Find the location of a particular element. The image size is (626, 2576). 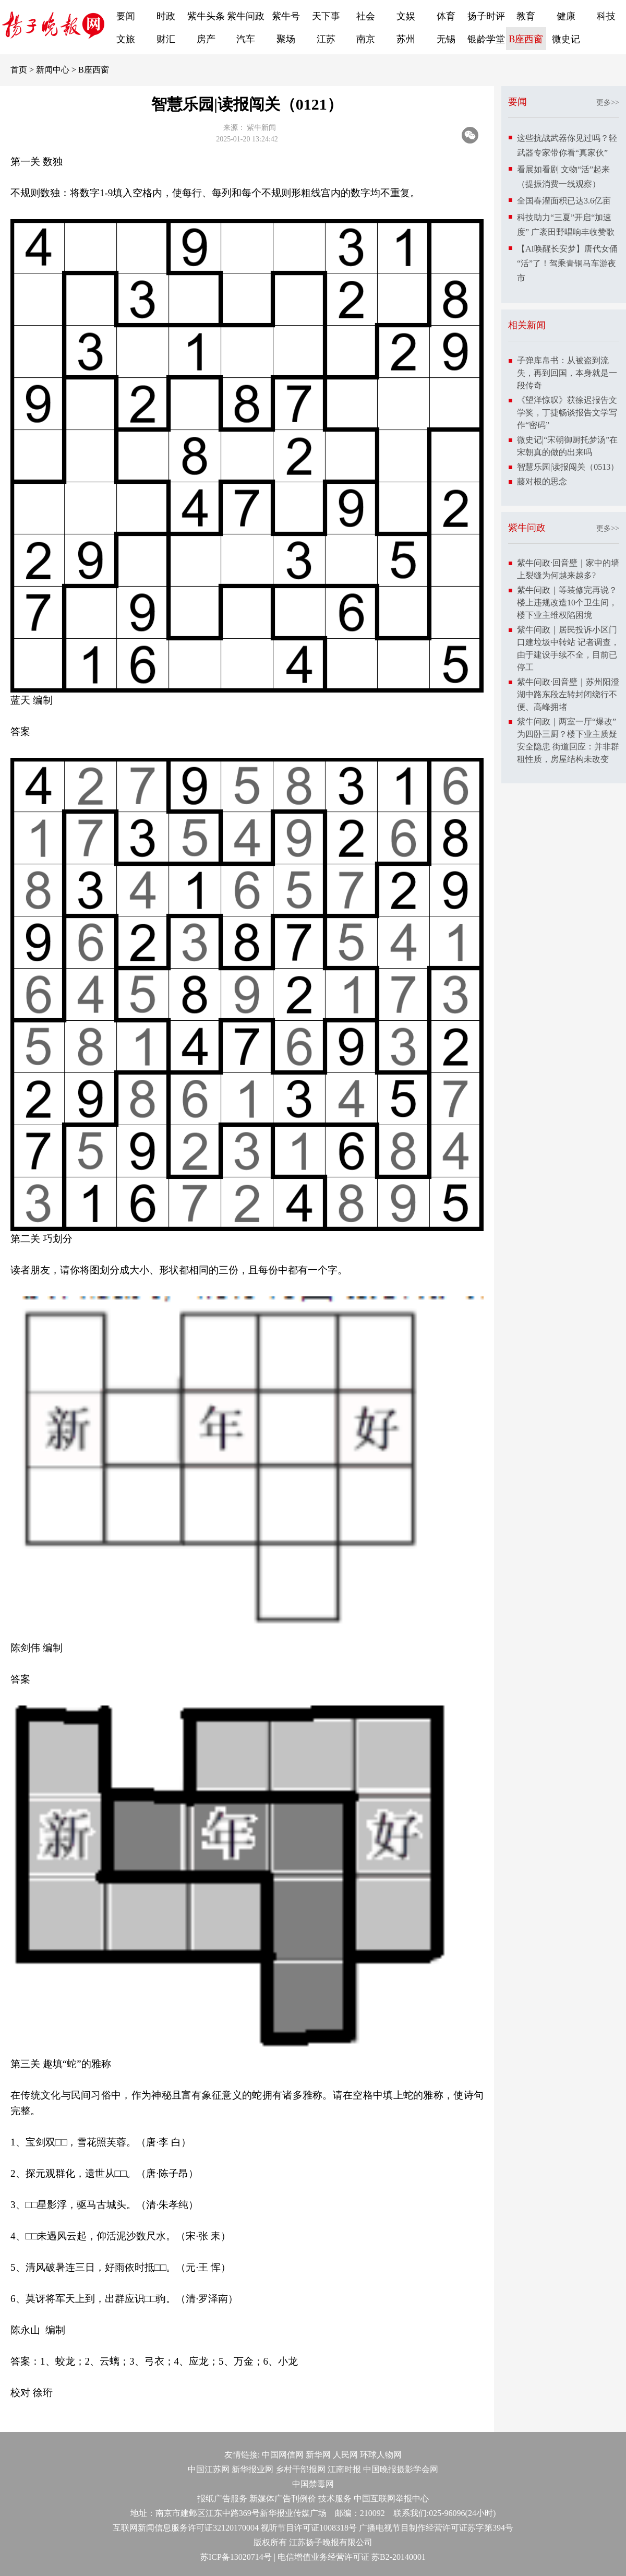

藤对根的思念 is located at coordinates (542, 481).